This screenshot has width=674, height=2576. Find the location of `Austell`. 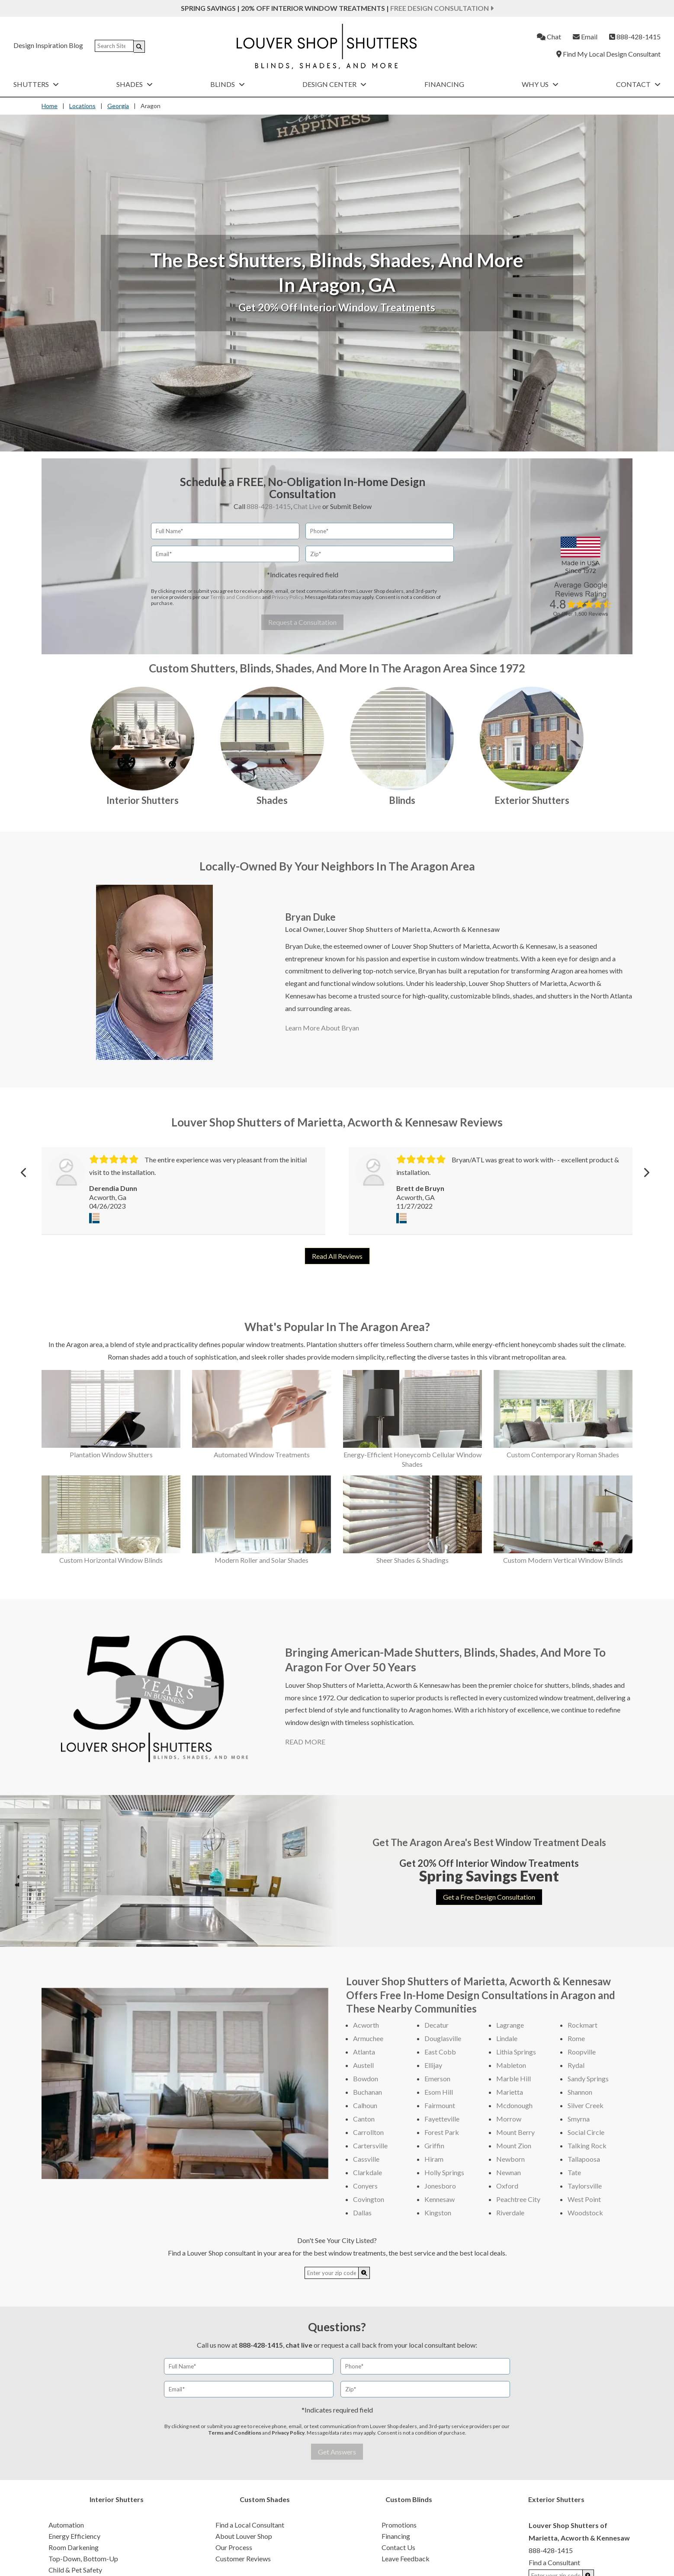

Austell is located at coordinates (363, 2065).